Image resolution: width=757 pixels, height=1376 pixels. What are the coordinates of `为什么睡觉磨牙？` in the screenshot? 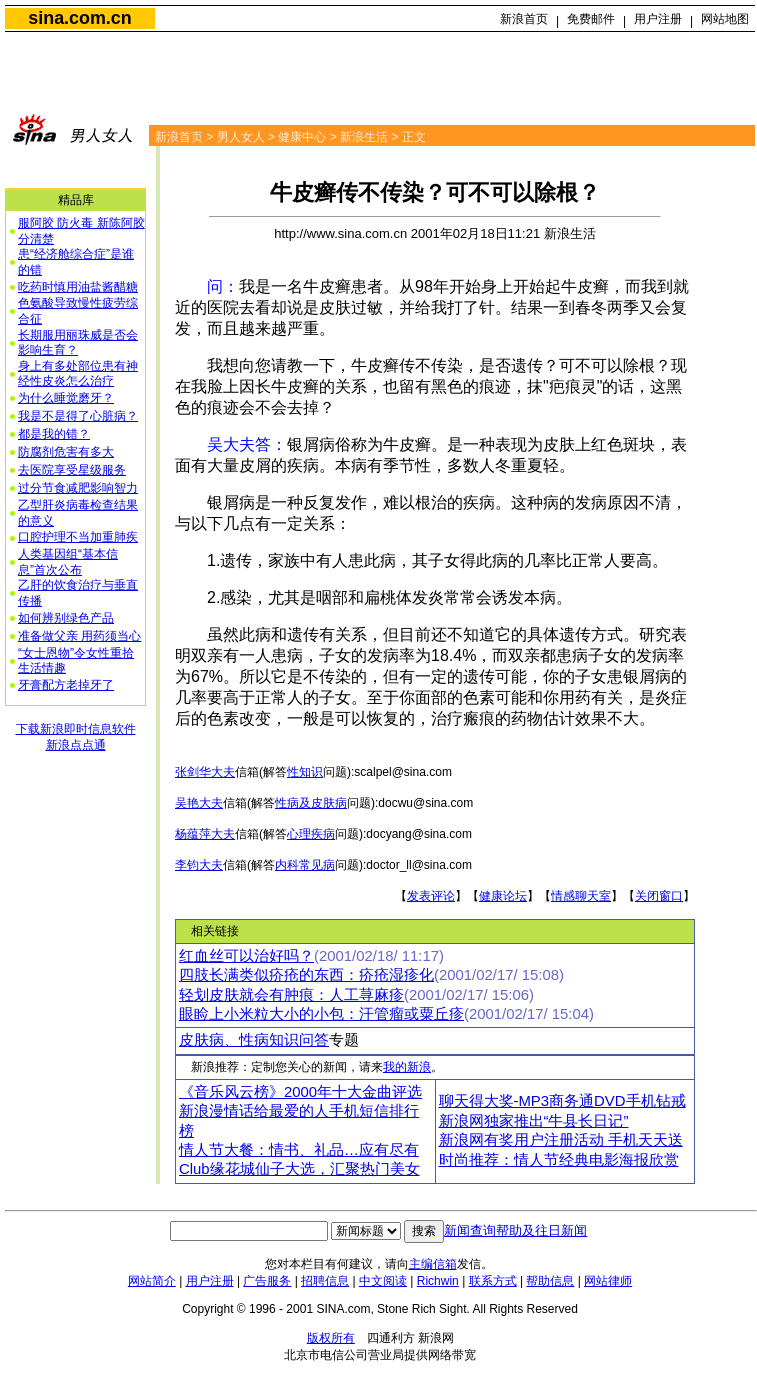 It's located at (66, 398).